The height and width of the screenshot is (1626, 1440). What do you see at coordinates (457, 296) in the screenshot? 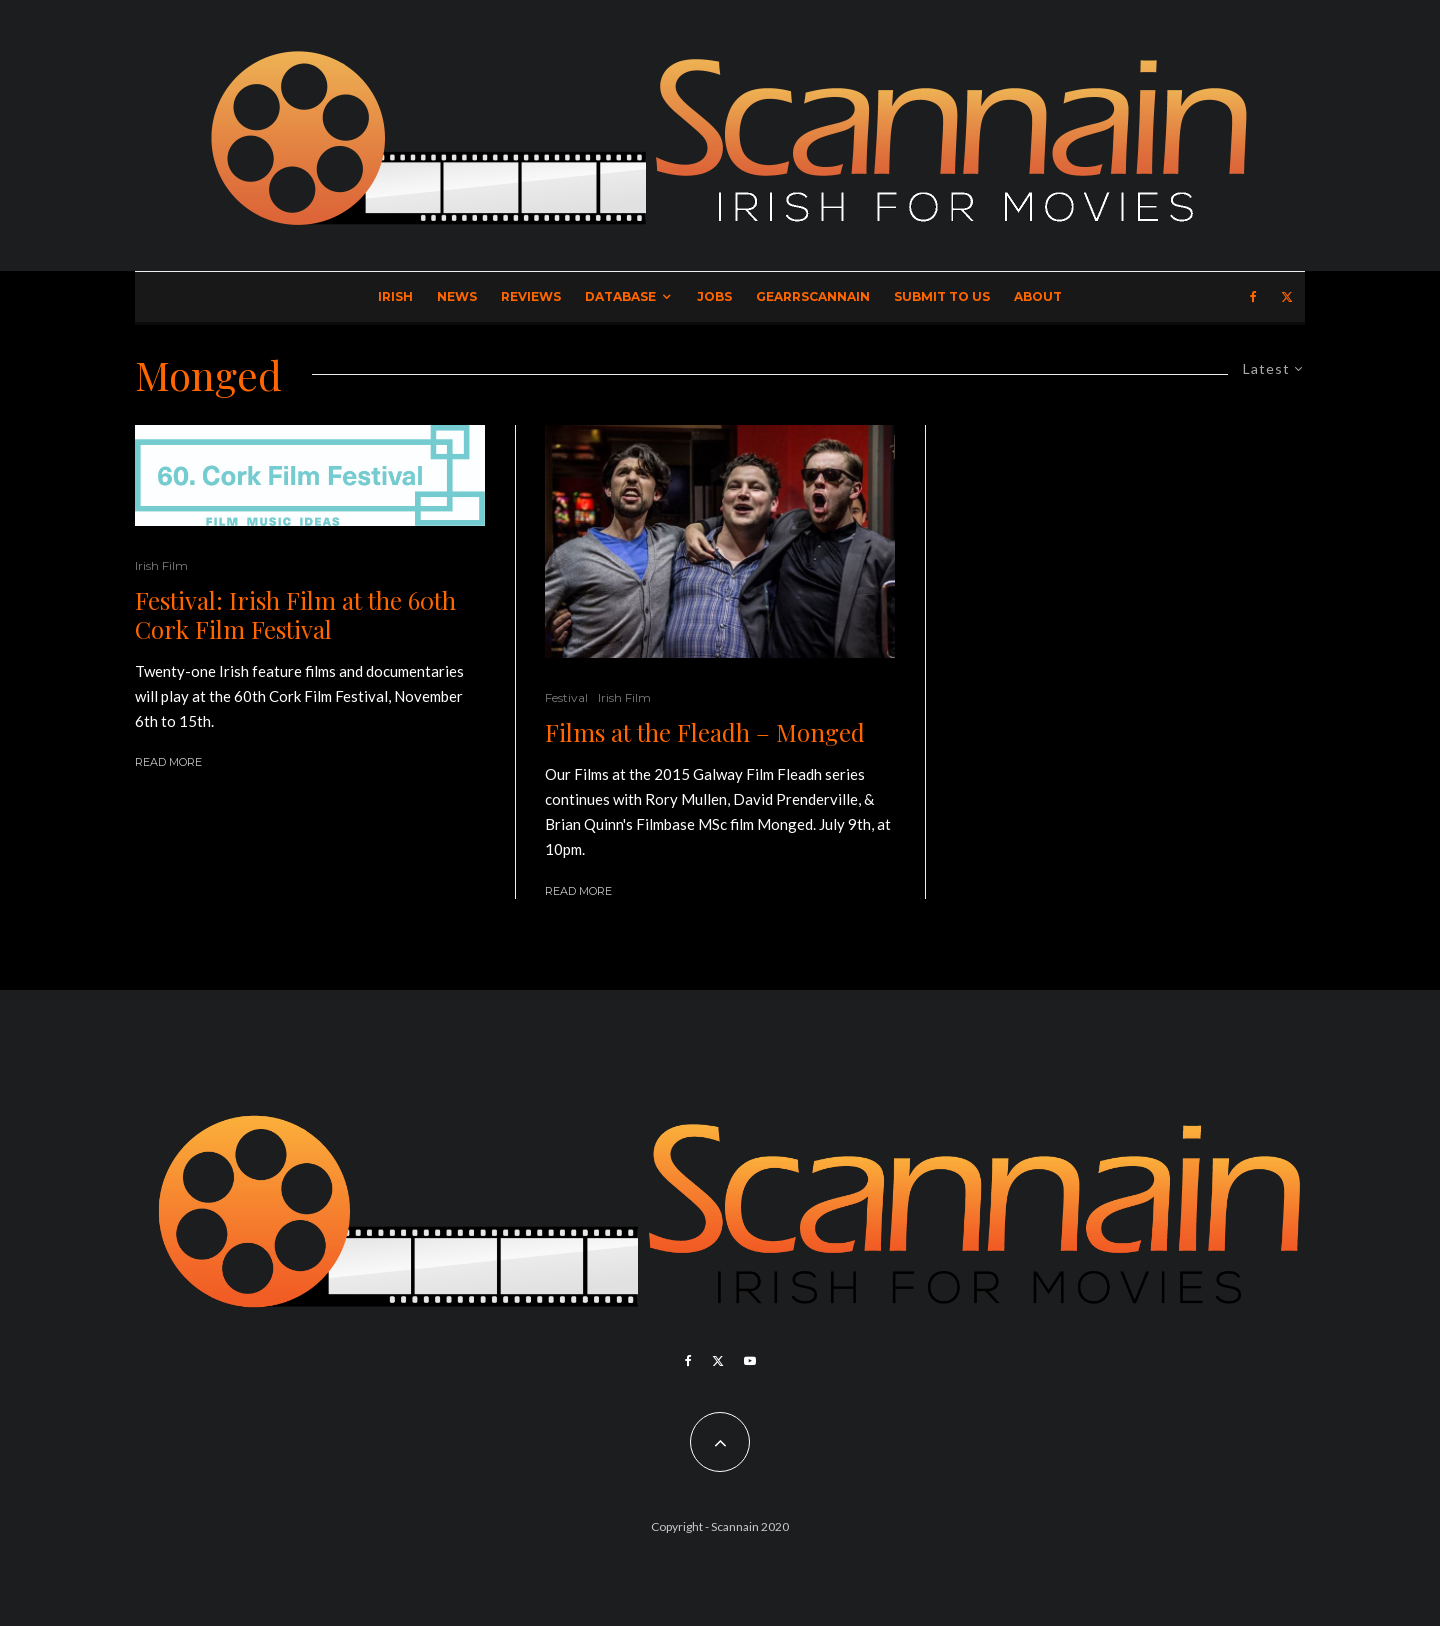
I see `News` at bounding box center [457, 296].